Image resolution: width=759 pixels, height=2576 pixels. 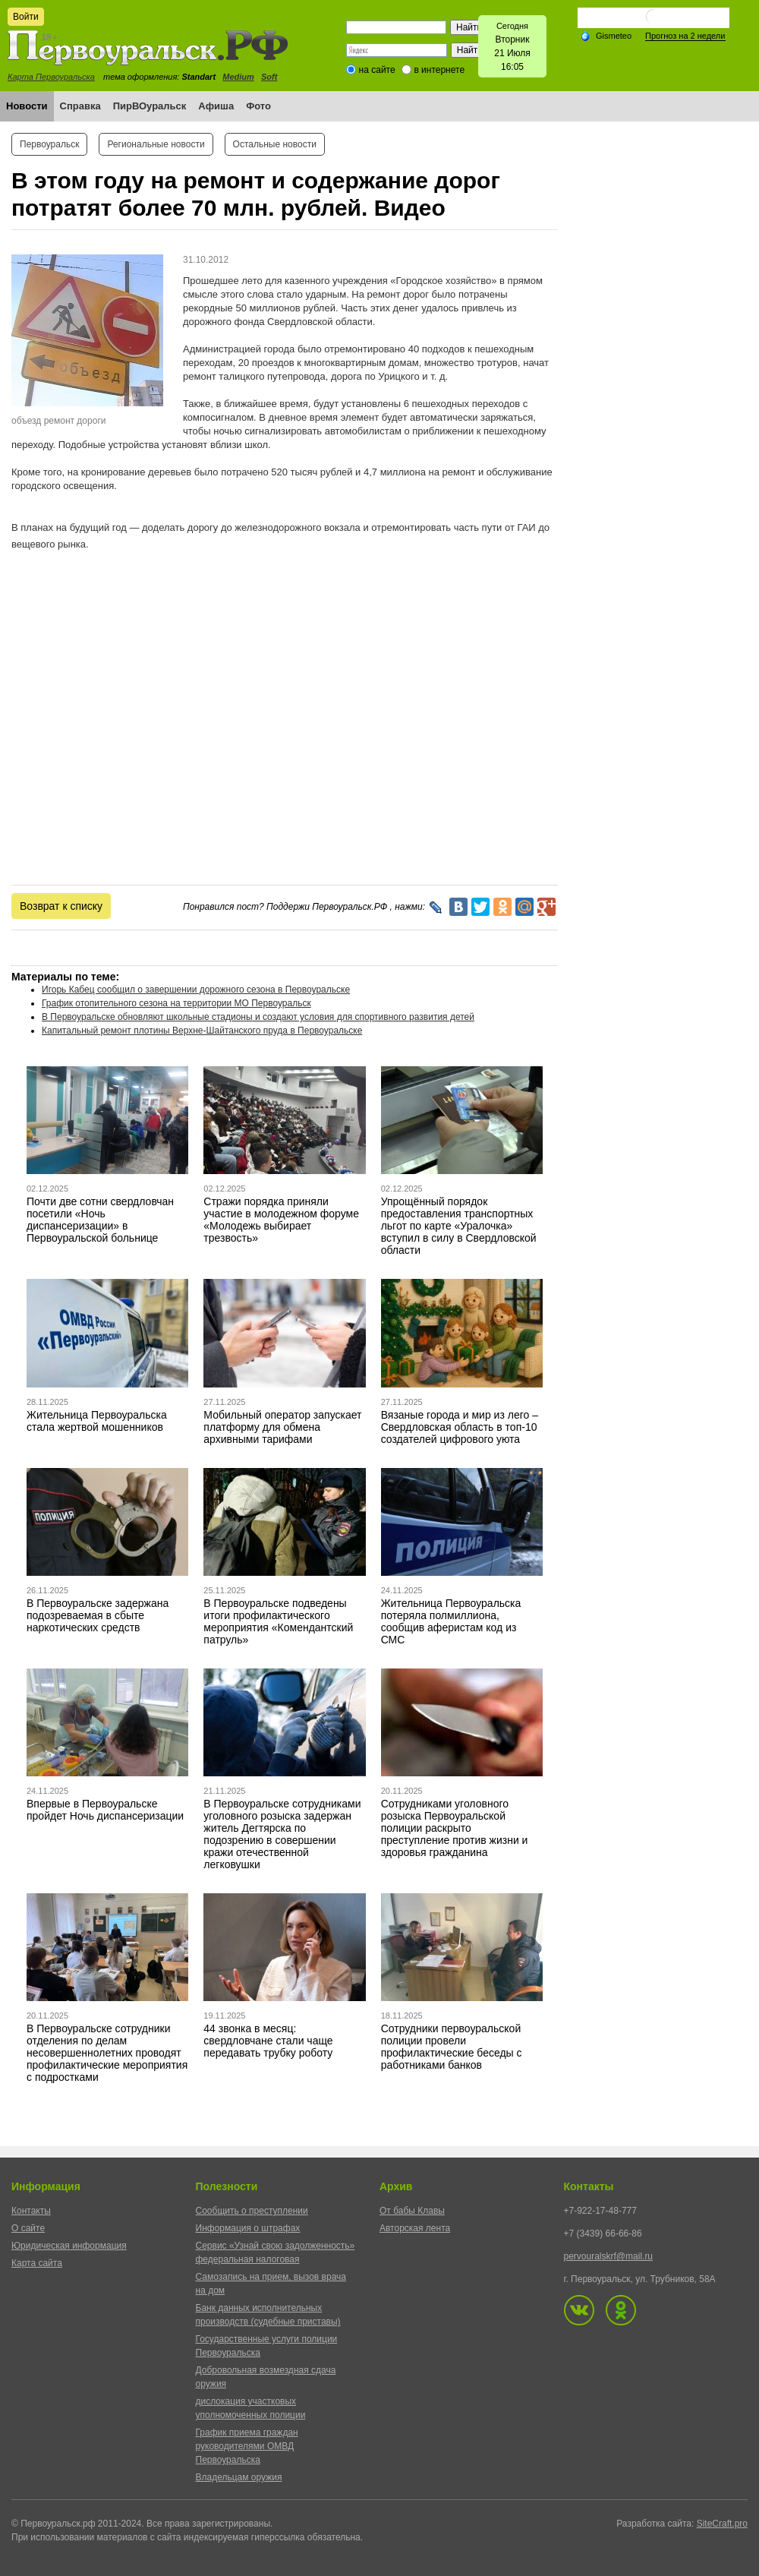 I want to click on Справка, so click(x=80, y=106).